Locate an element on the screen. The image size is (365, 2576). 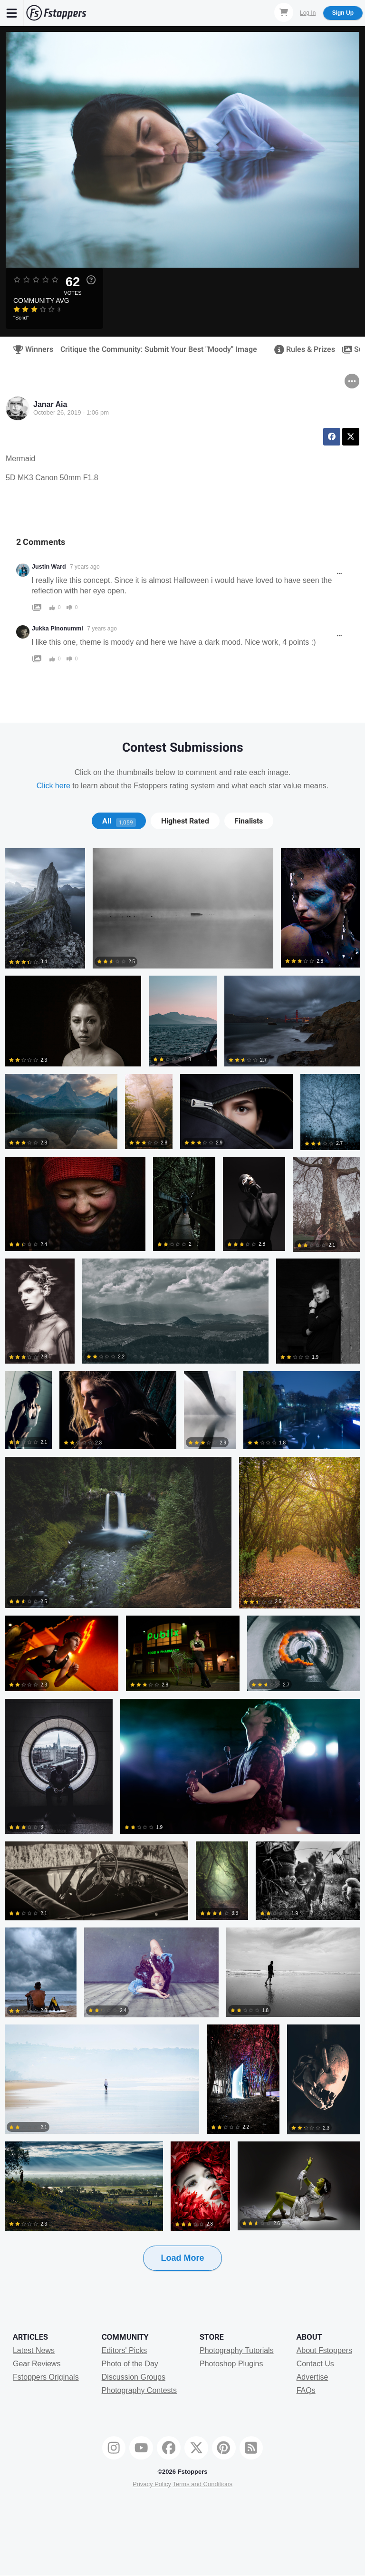
Rules & Prizes is located at coordinates (301, 349).